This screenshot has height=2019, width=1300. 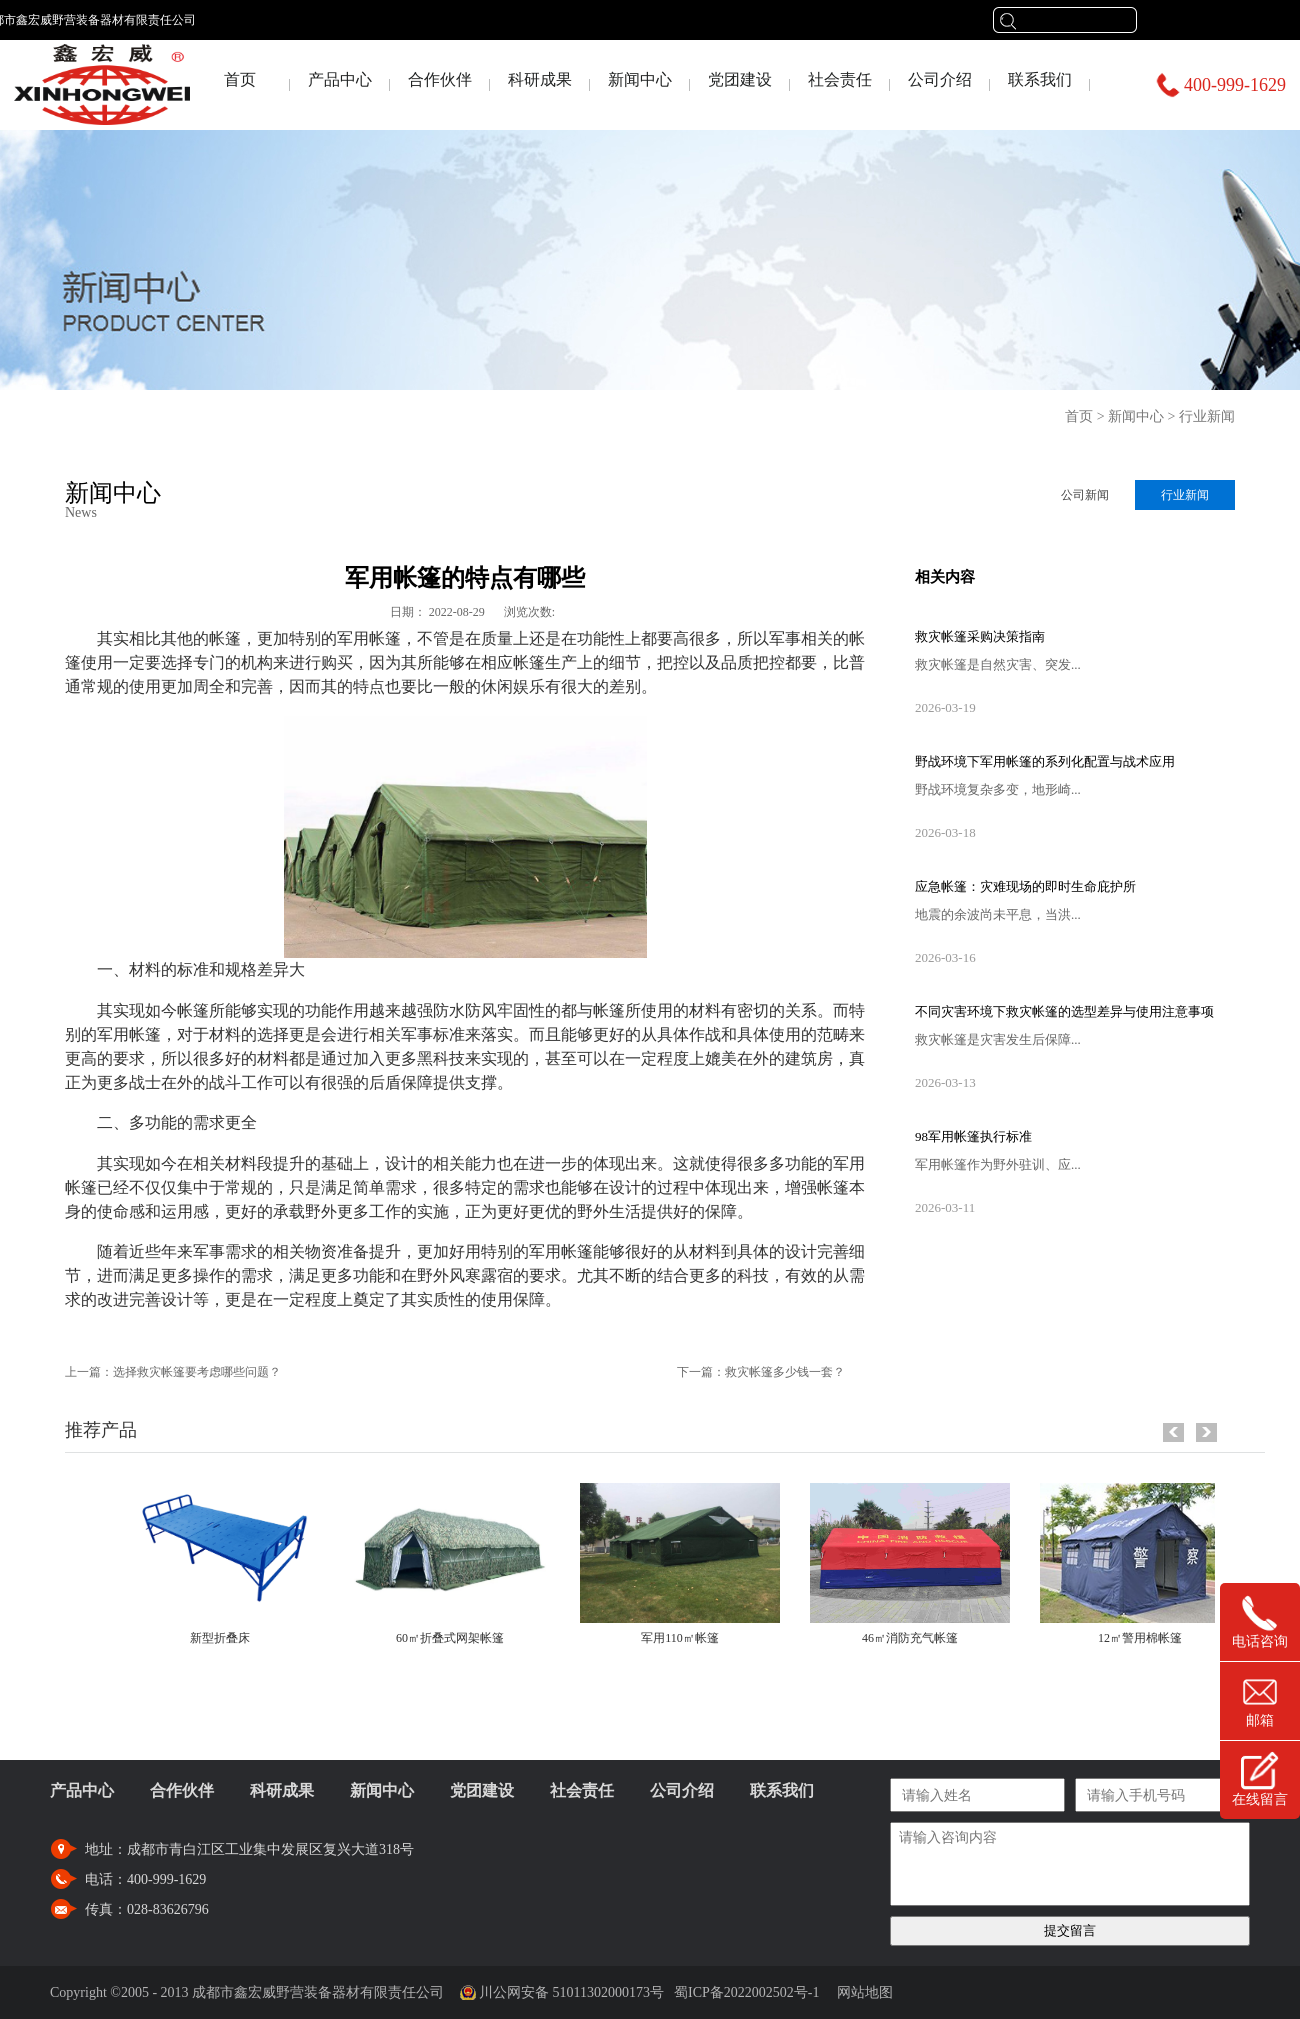 What do you see at coordinates (861, 1992) in the screenshot?
I see `网站地图` at bounding box center [861, 1992].